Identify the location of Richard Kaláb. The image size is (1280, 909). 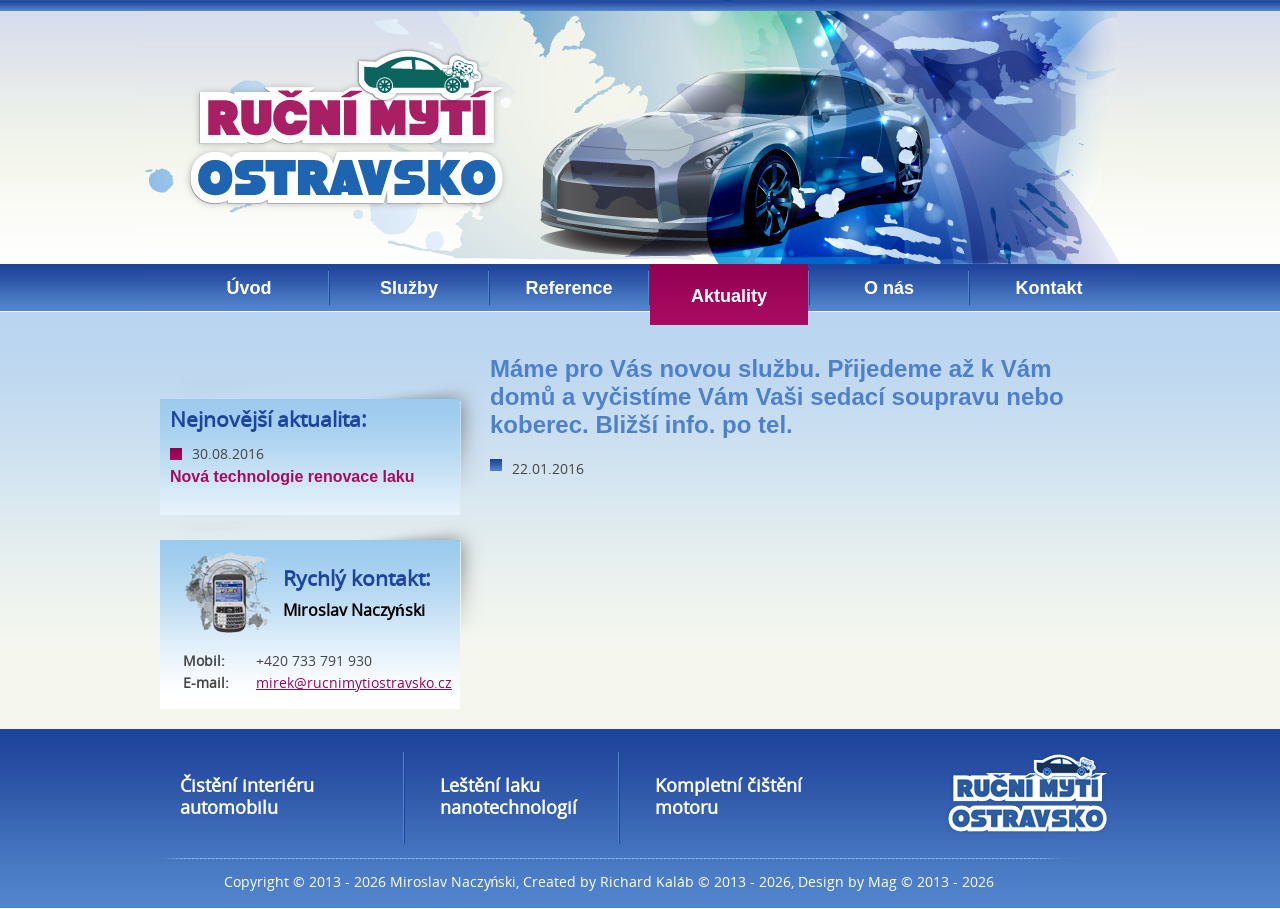
(647, 881).